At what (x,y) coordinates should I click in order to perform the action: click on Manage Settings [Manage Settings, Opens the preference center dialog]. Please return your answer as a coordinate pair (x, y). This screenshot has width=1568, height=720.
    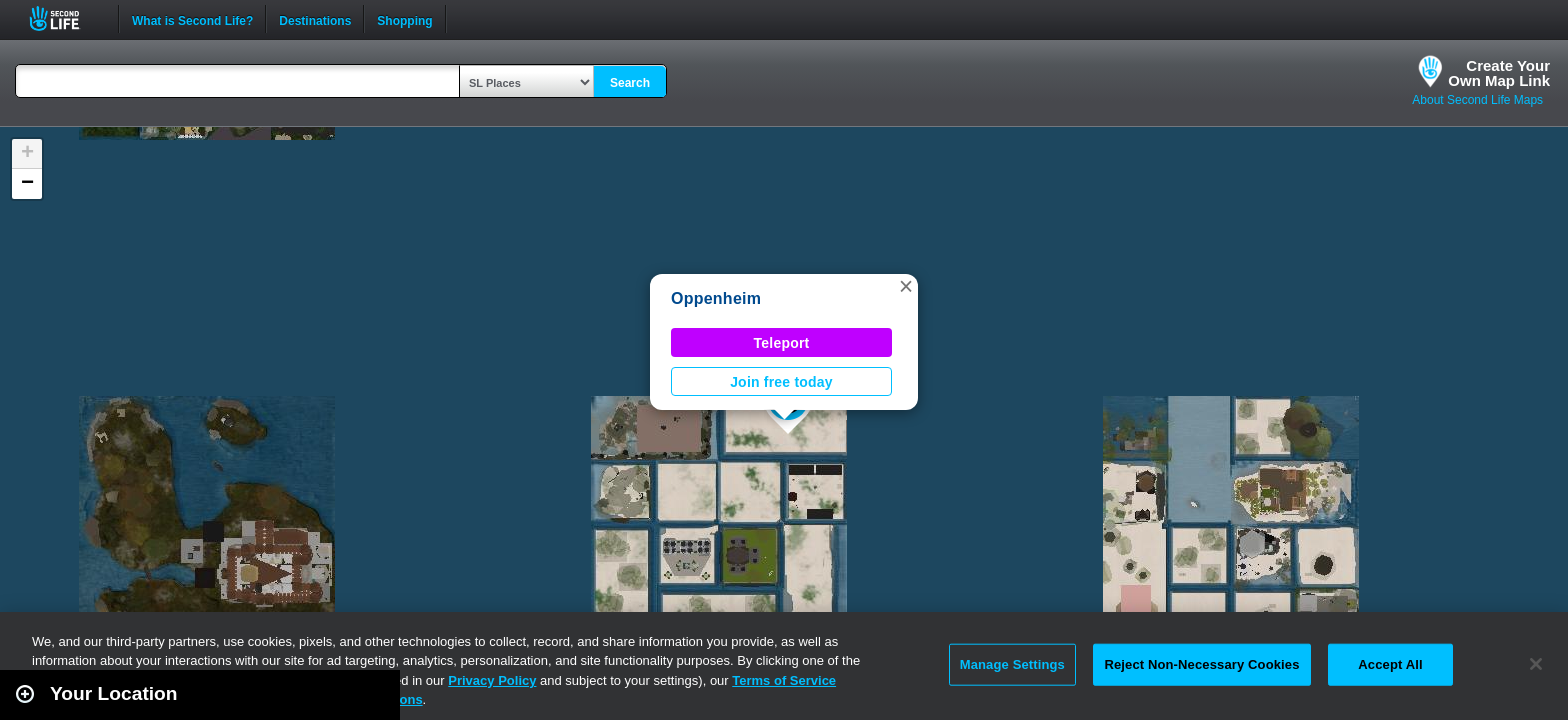
    Looking at the image, I should click on (1012, 664).